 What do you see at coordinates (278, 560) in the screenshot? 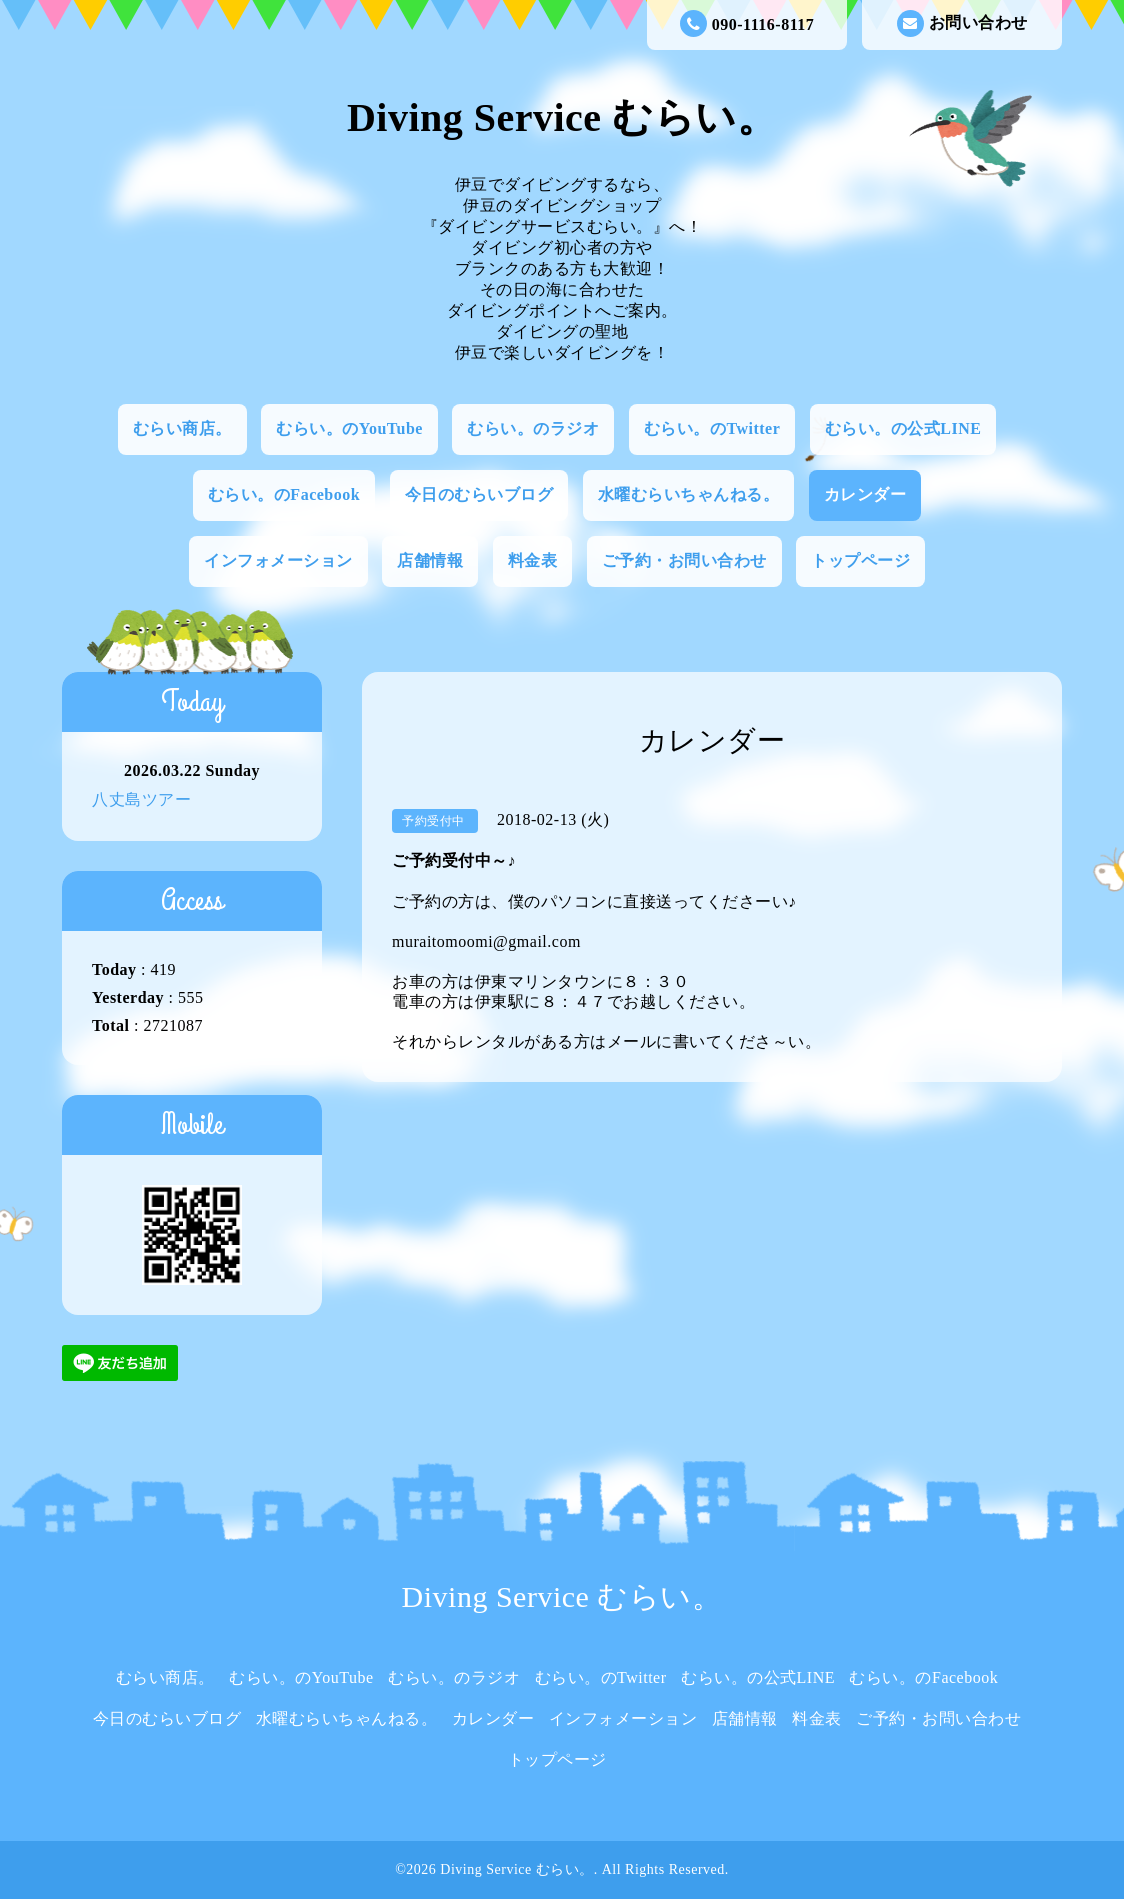
I see `インフォメーション` at bounding box center [278, 560].